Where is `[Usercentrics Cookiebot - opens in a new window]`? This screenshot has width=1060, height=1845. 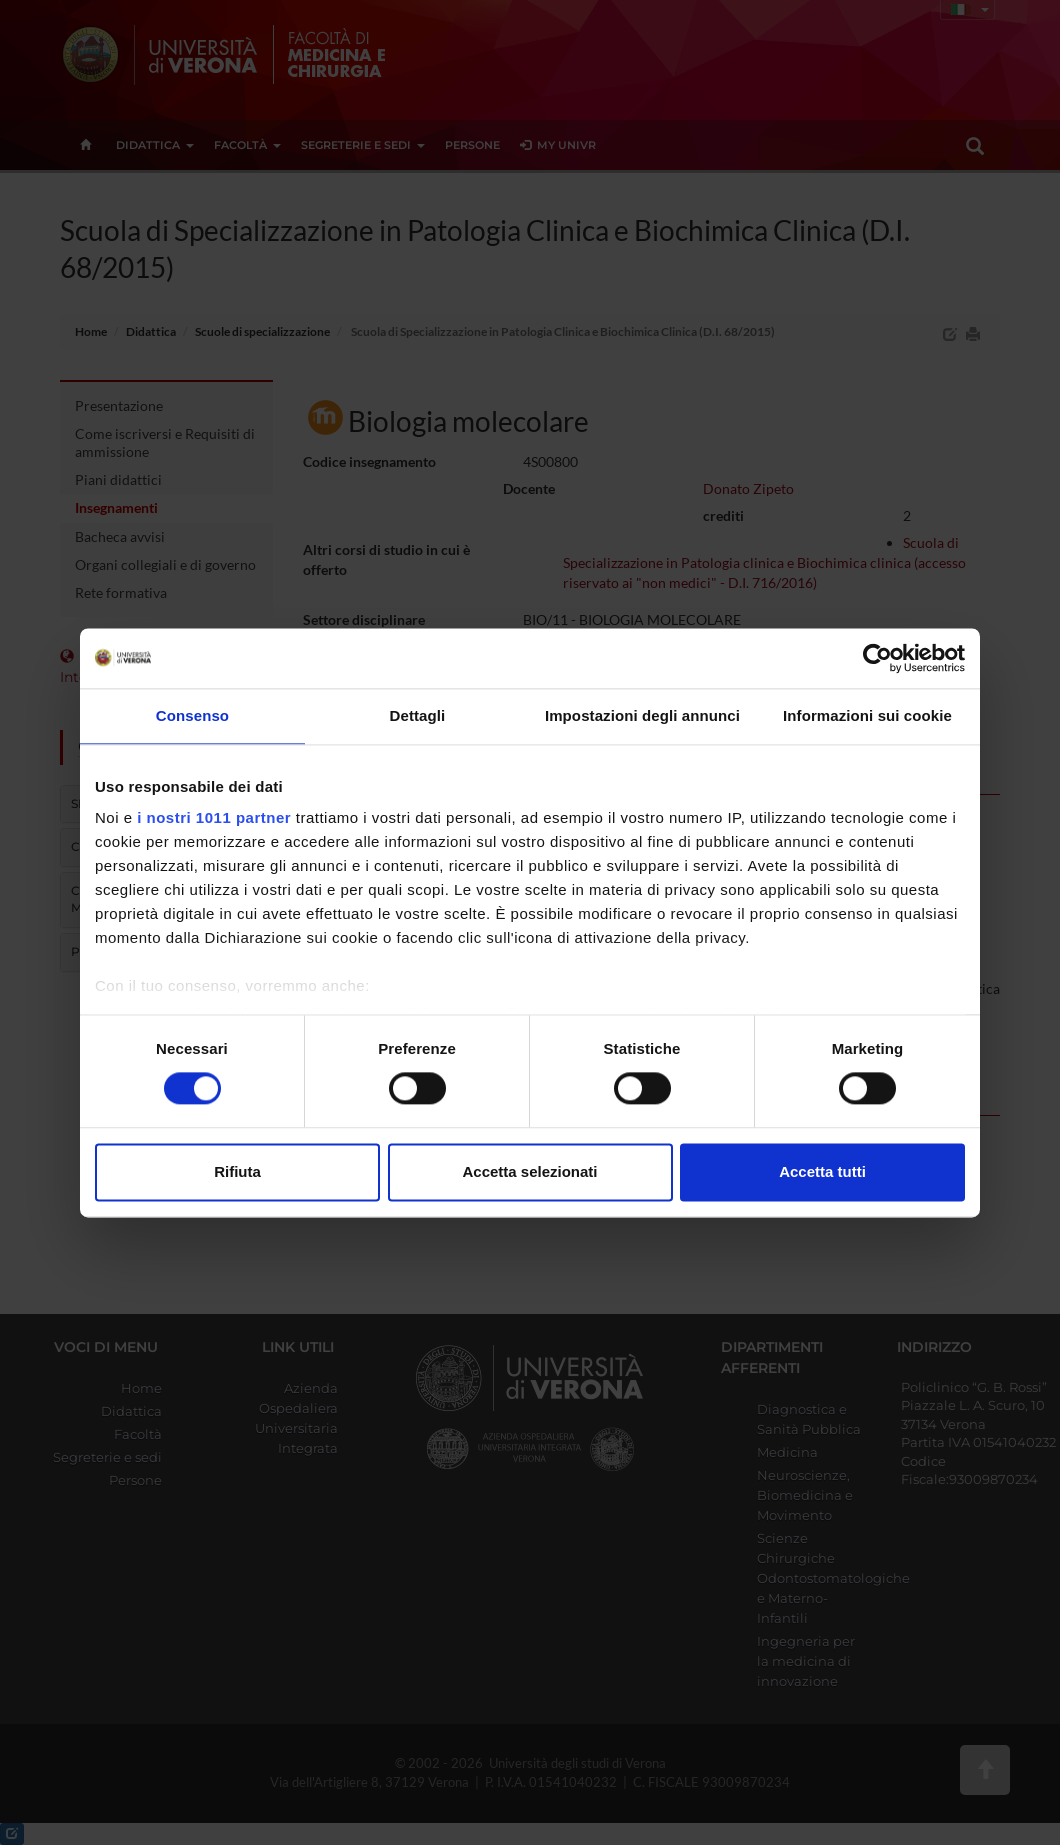
[Usercentrics Cookiebot - opens in a new window] is located at coordinates (877, 658).